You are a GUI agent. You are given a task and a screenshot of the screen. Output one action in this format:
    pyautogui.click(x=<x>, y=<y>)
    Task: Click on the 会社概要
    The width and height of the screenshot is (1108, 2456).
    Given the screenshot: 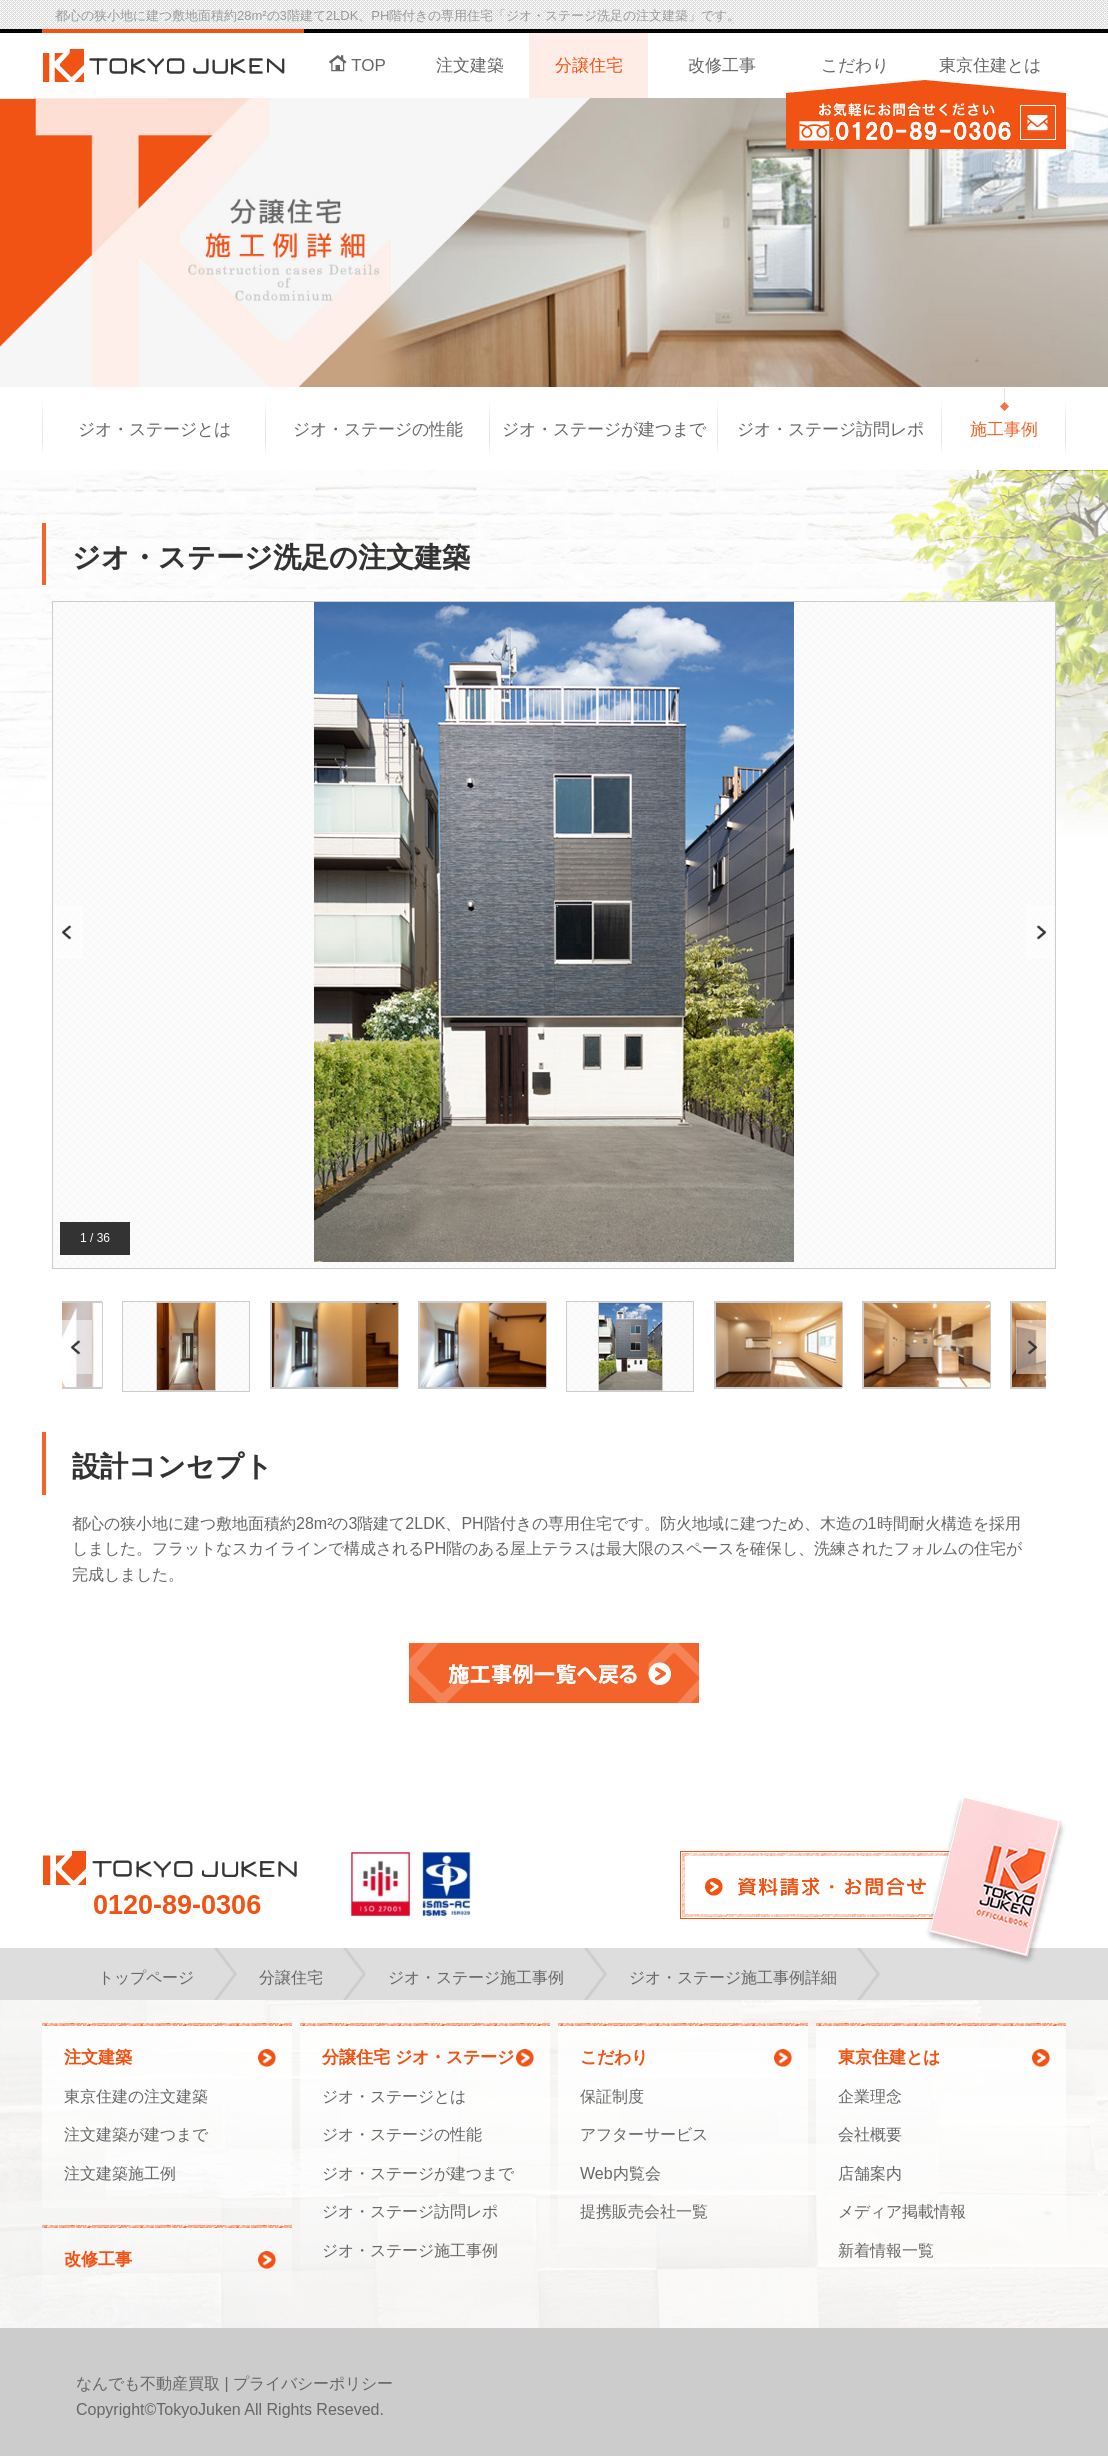 What is the action you would take?
    pyautogui.click(x=870, y=2134)
    